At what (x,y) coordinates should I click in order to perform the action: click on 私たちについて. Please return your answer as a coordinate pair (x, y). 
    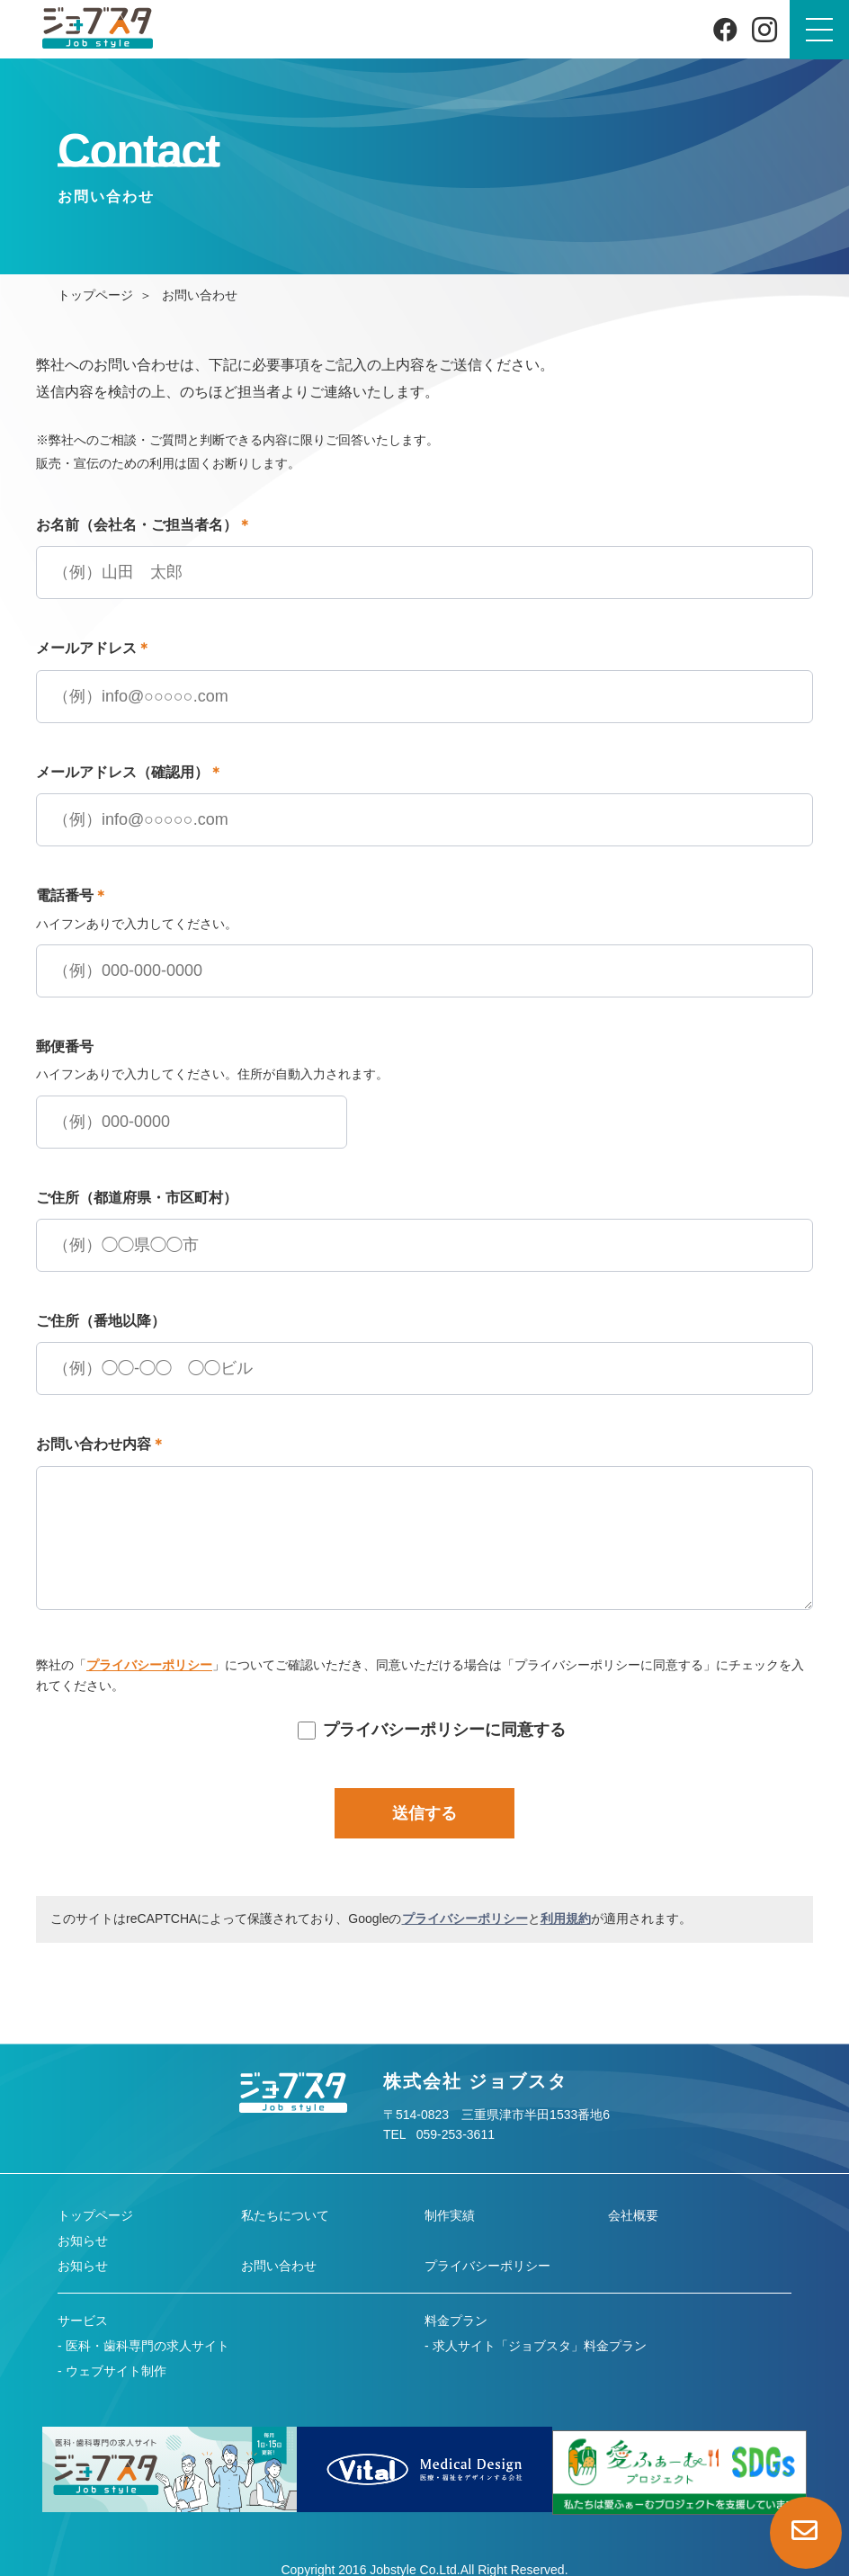
    Looking at the image, I should click on (285, 2215).